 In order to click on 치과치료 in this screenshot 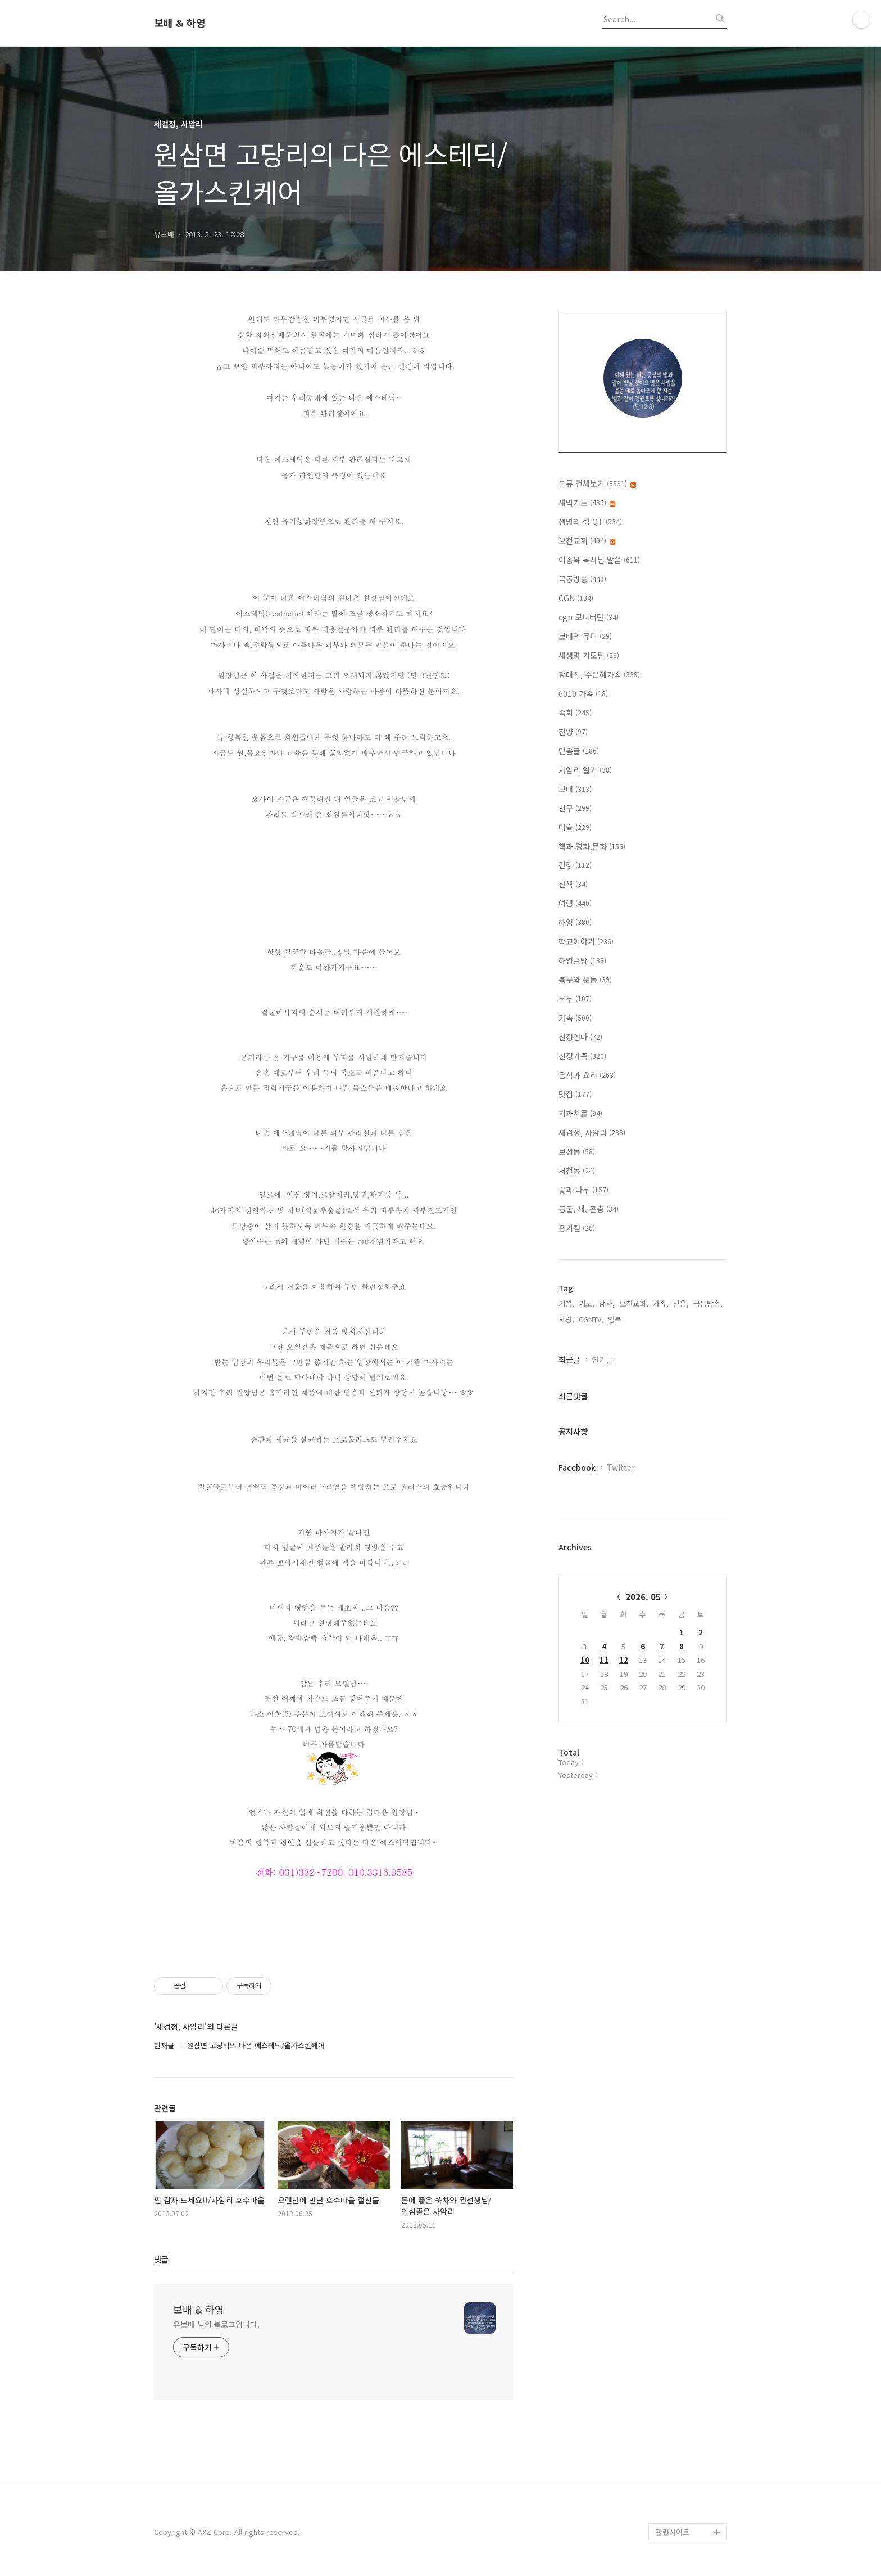, I will do `click(580, 1113)`.